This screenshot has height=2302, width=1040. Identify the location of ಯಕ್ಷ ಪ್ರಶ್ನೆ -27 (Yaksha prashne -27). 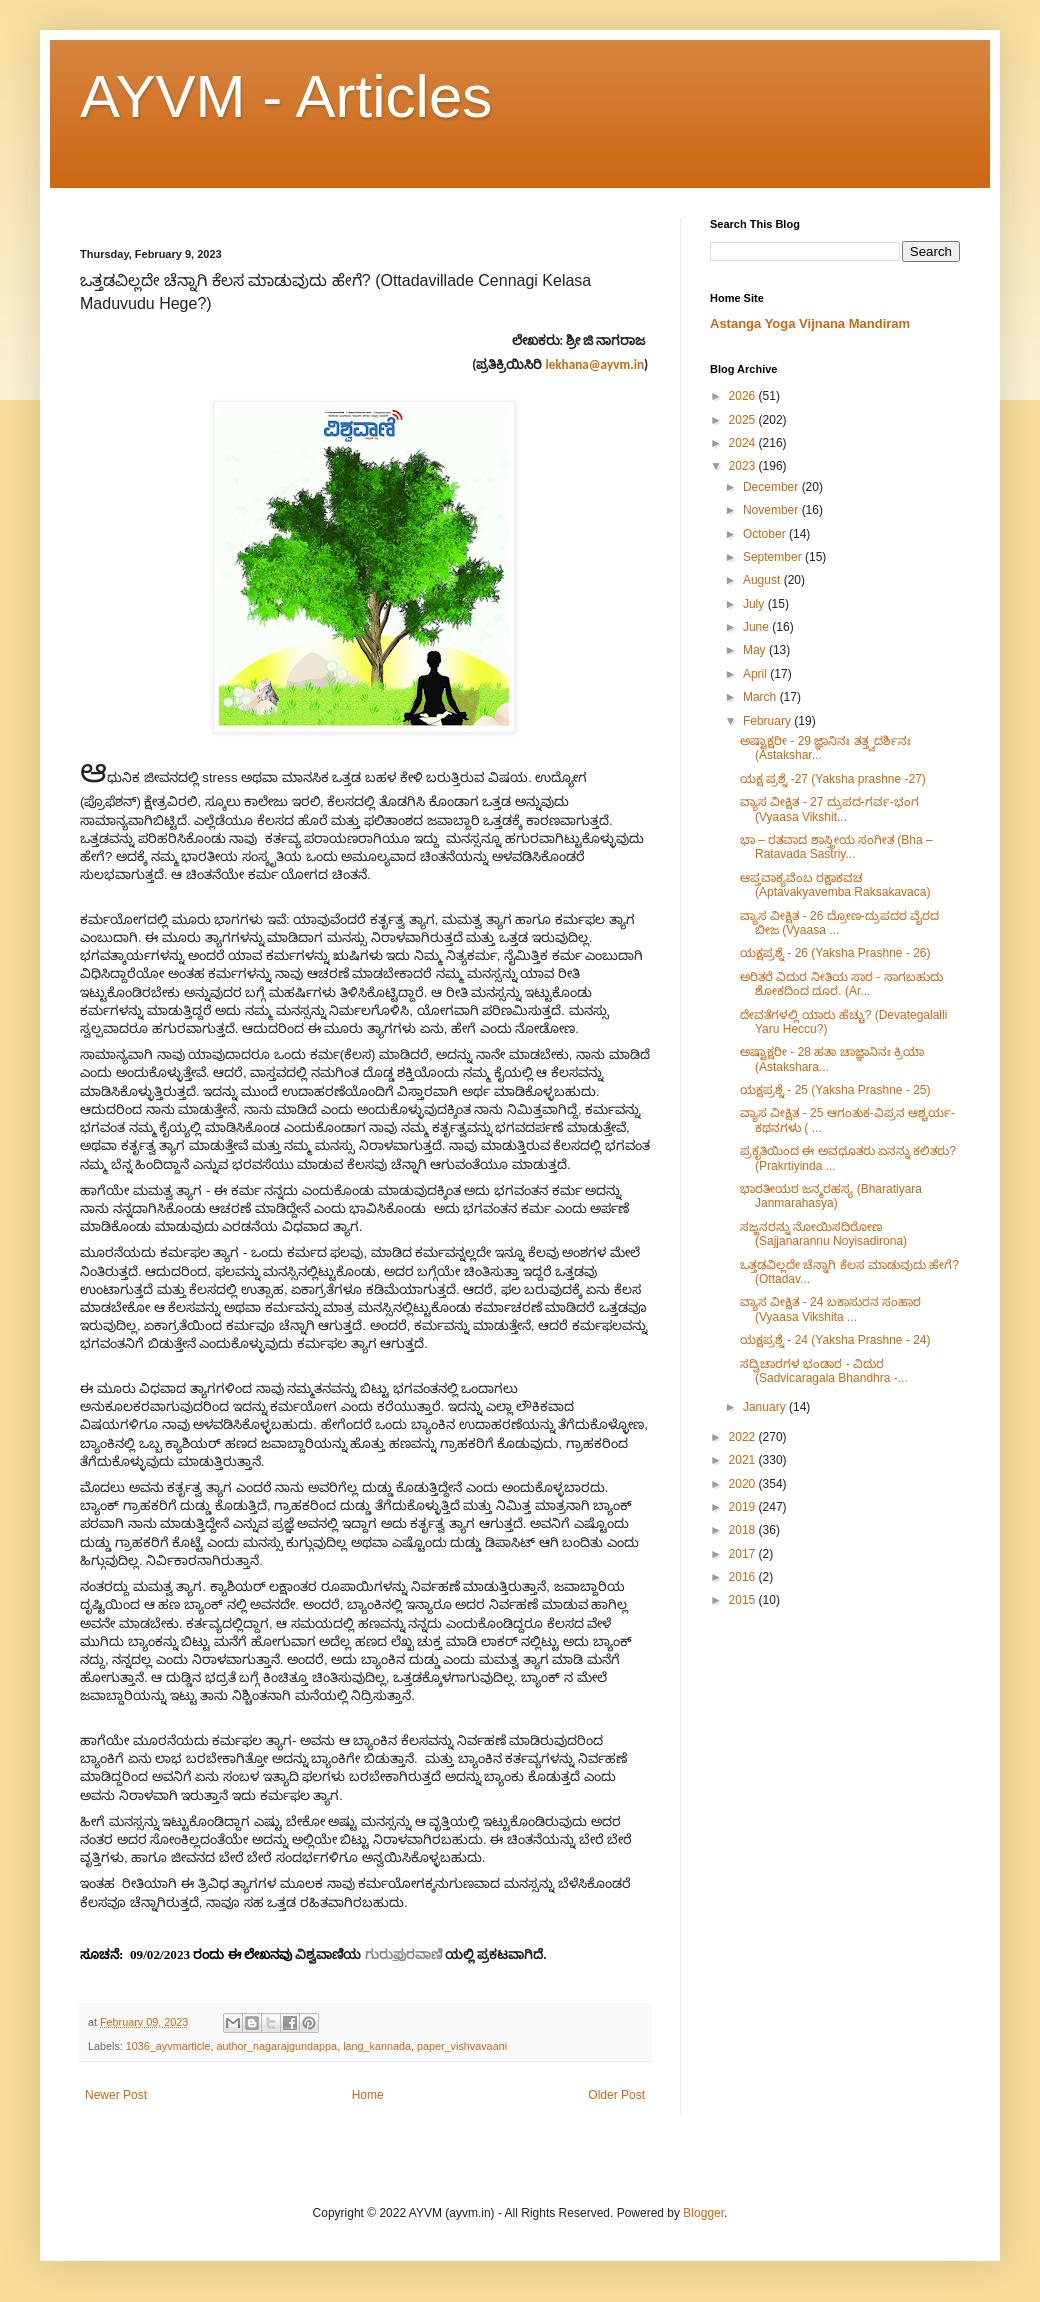
(833, 779).